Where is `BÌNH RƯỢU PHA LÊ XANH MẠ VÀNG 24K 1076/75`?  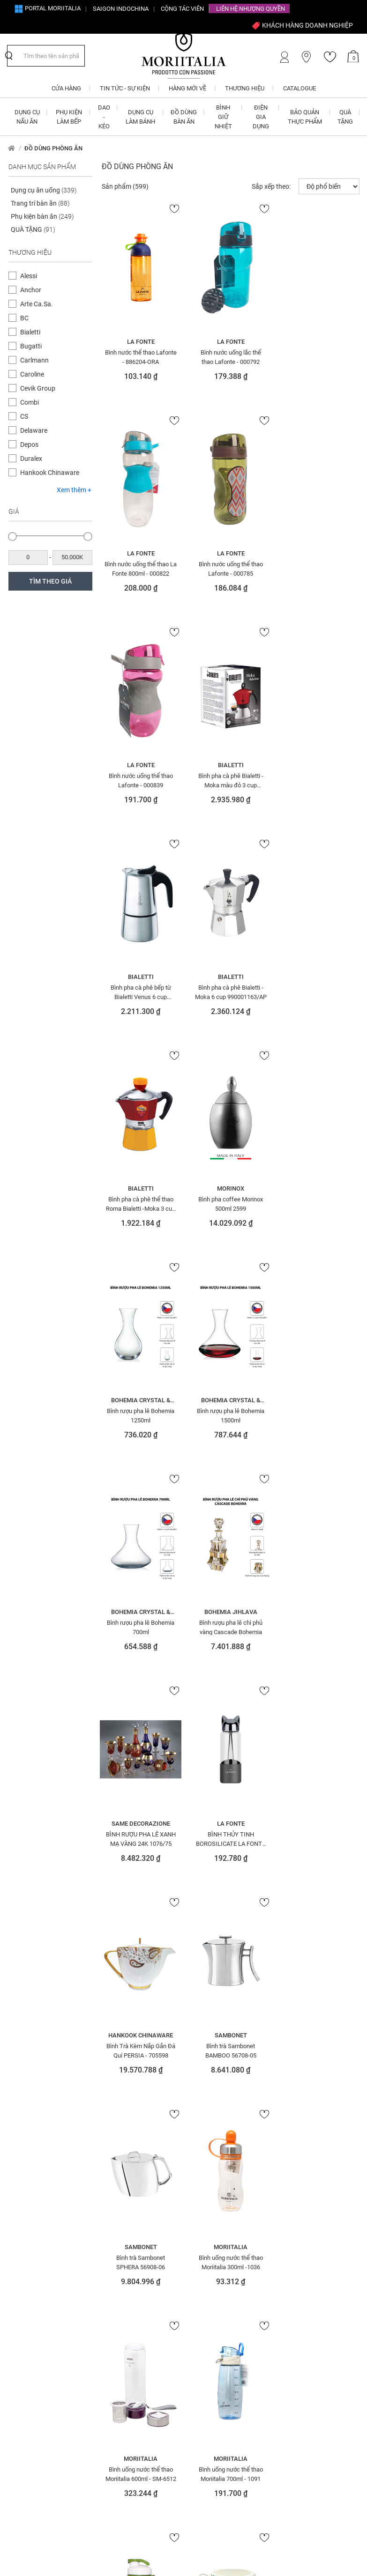
BÌNH RƯỢU PHA LÊ XANH MẠ VÀNG 24K 1076/75 is located at coordinates (318, 1204).